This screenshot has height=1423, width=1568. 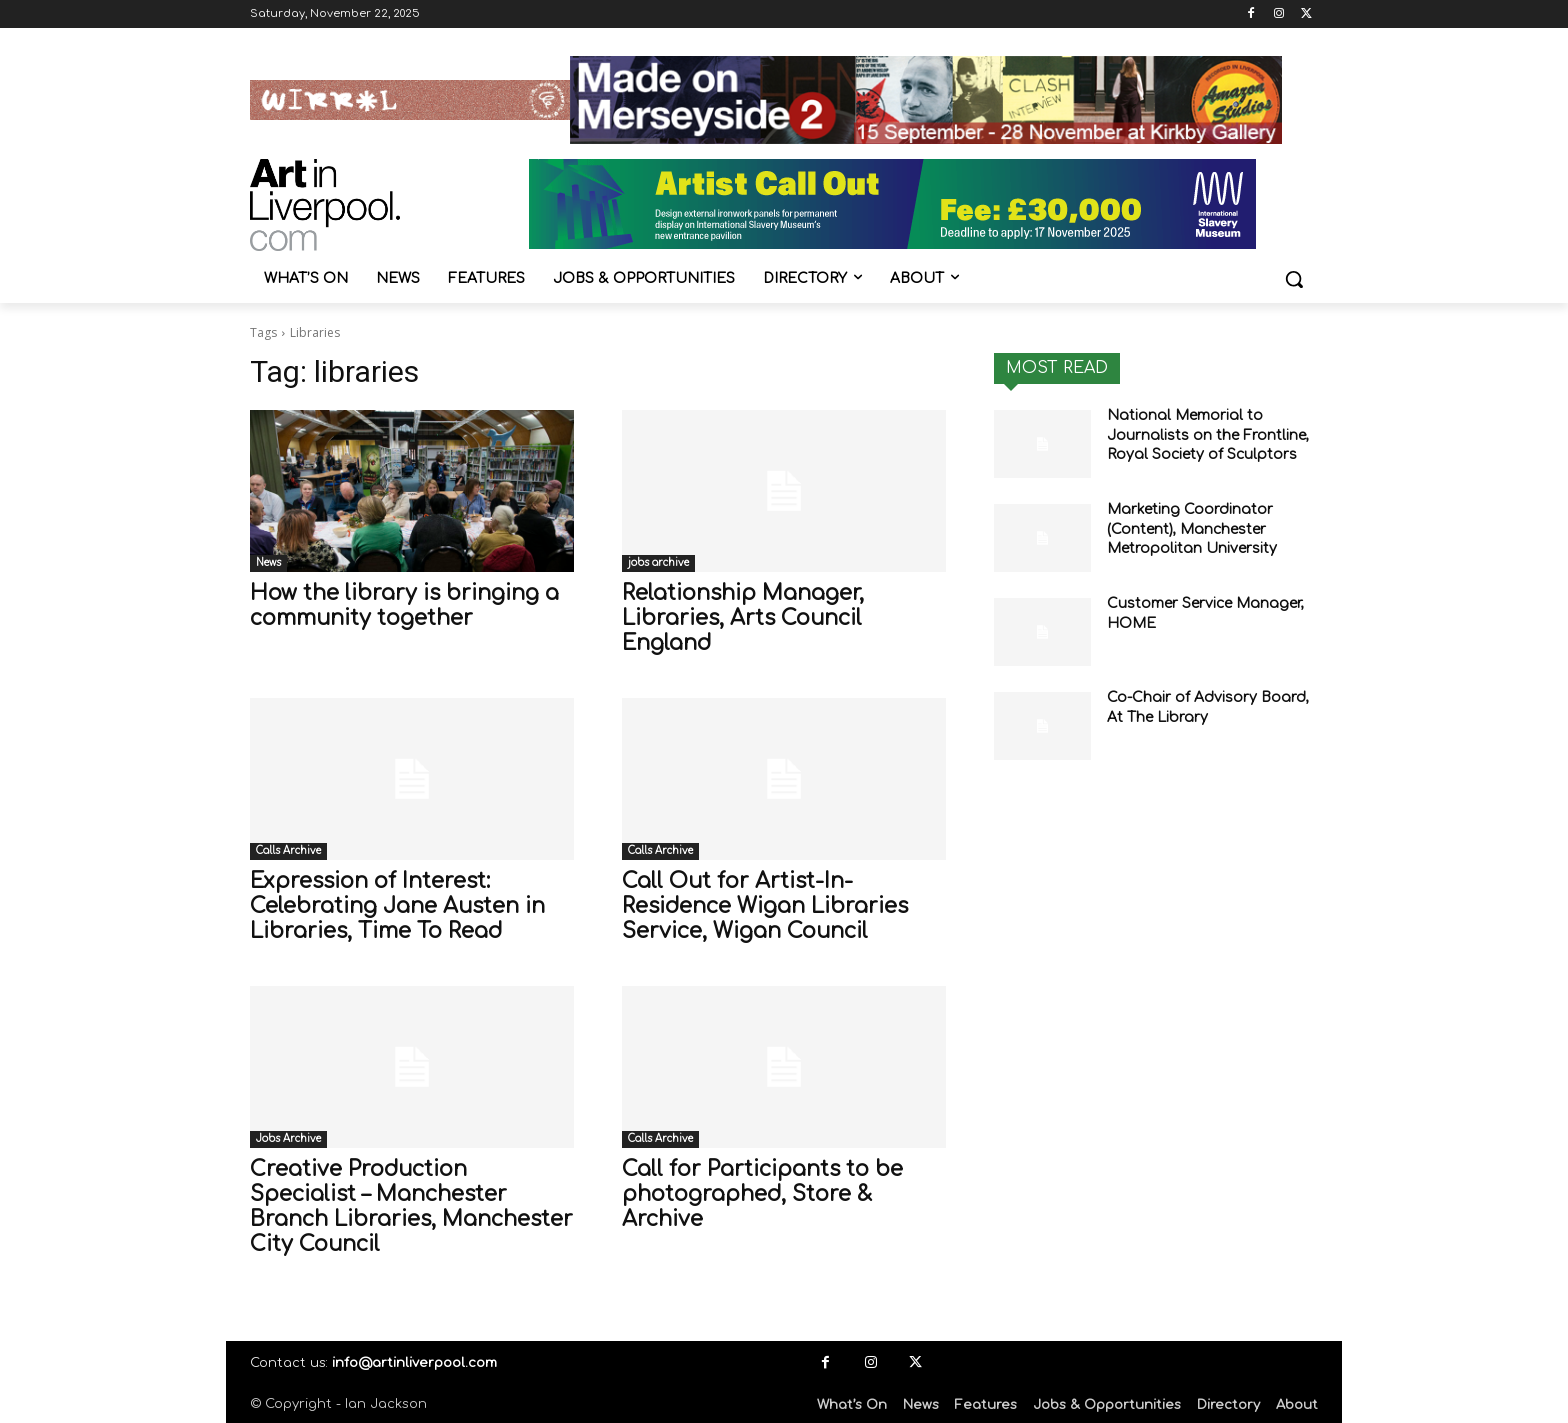 I want to click on Calls Archive, so click(x=288, y=850).